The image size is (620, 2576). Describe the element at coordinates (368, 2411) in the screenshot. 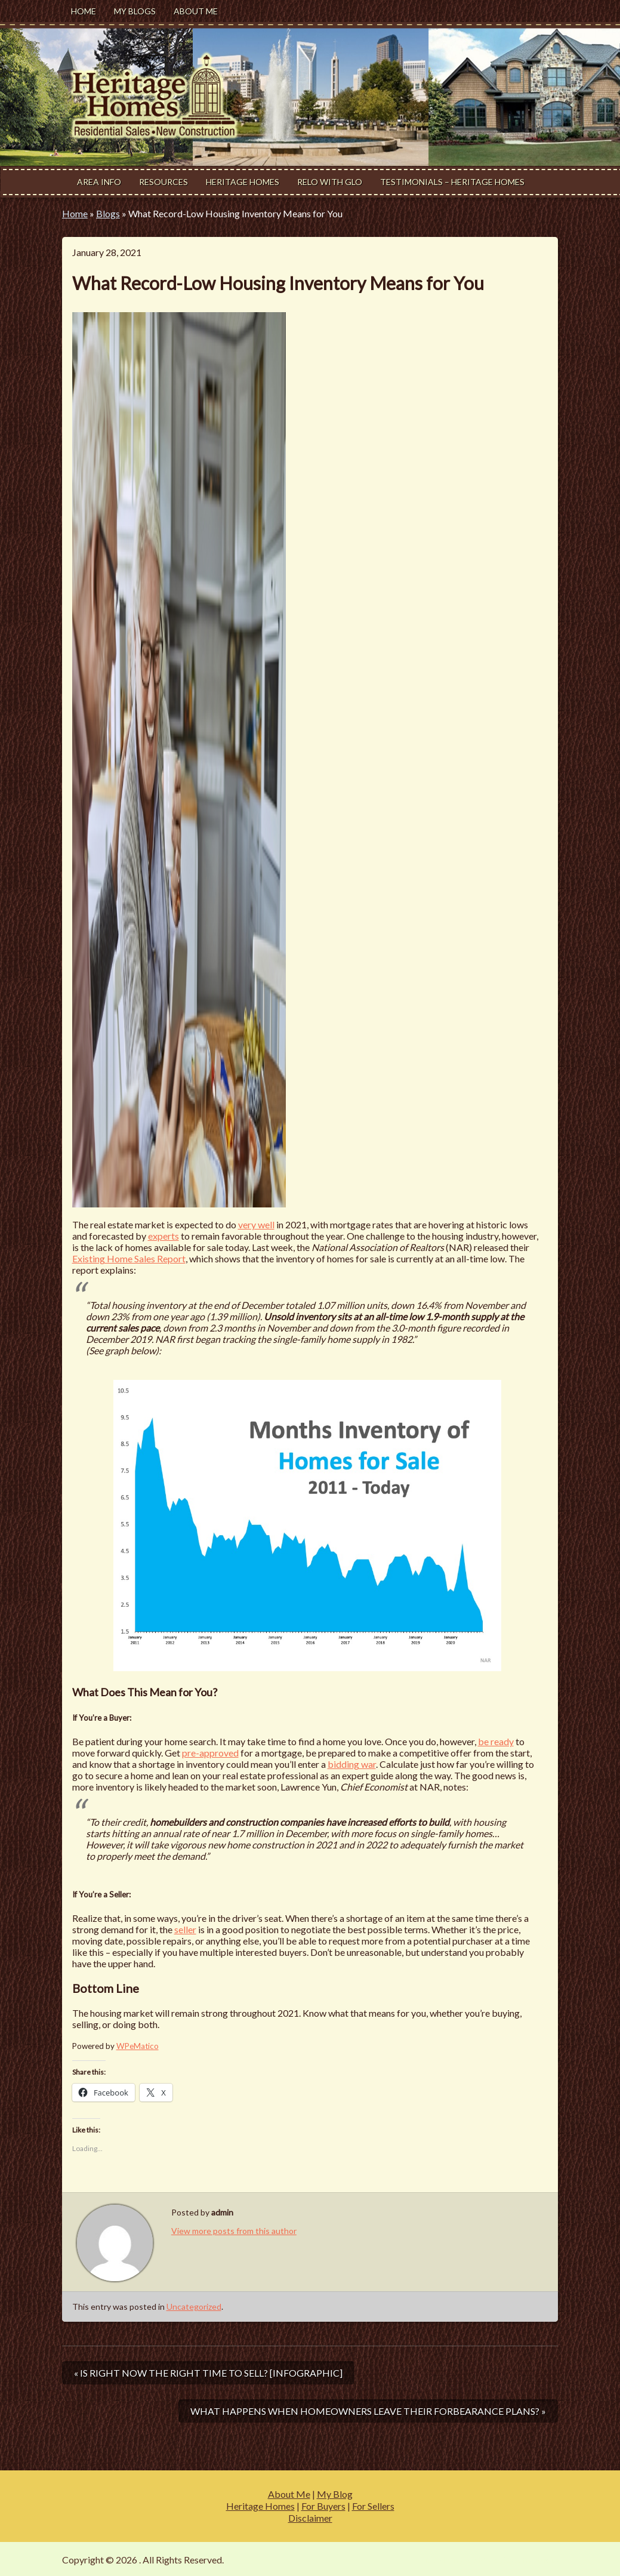

I see `What Happens When Homeowners Leave Their Forbearance Plans? »` at that location.